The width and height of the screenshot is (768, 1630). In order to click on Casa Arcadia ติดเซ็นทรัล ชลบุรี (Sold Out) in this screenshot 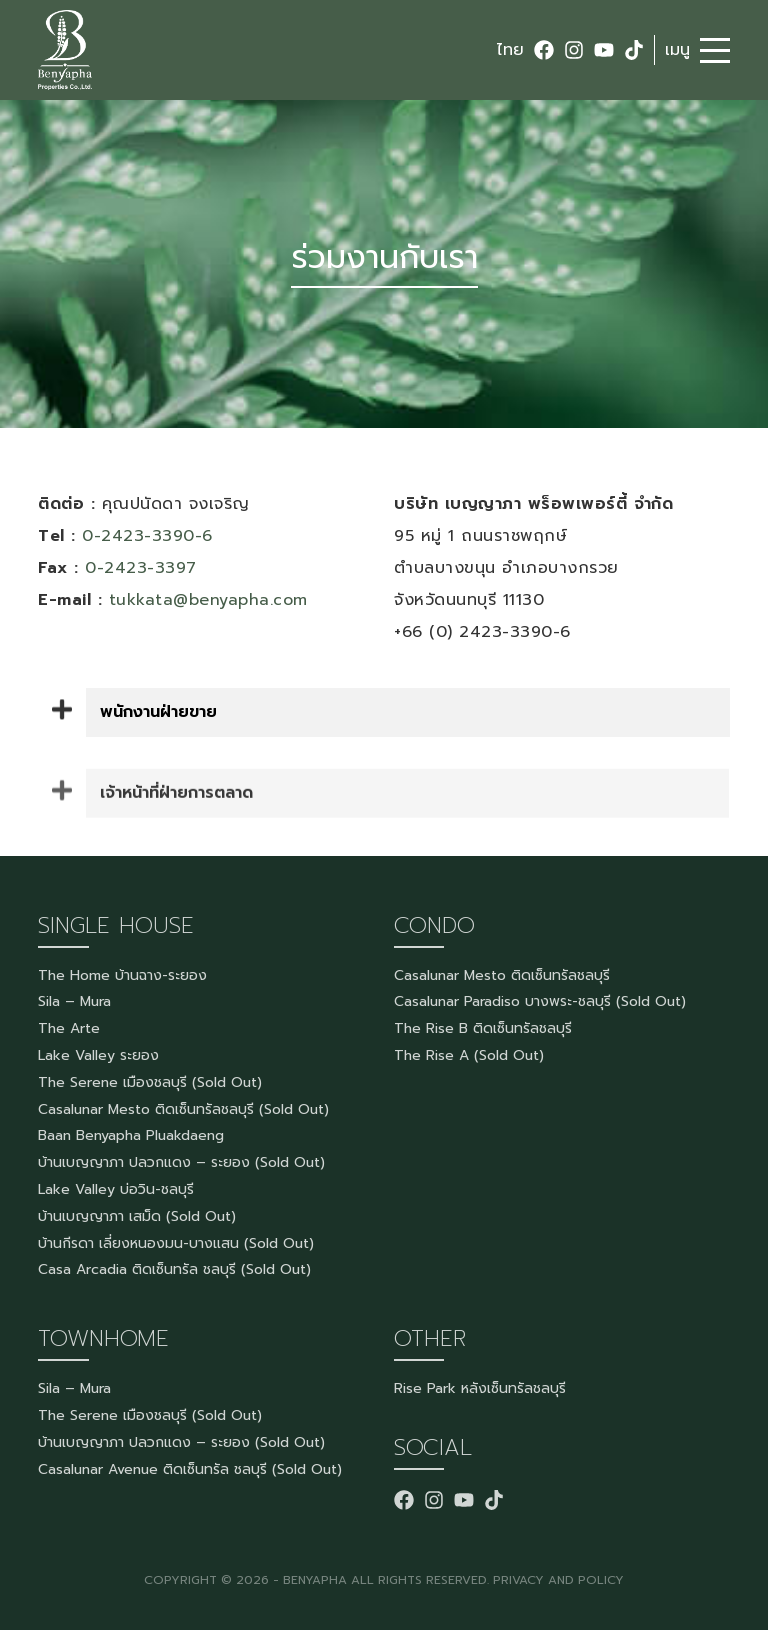, I will do `click(174, 1269)`.